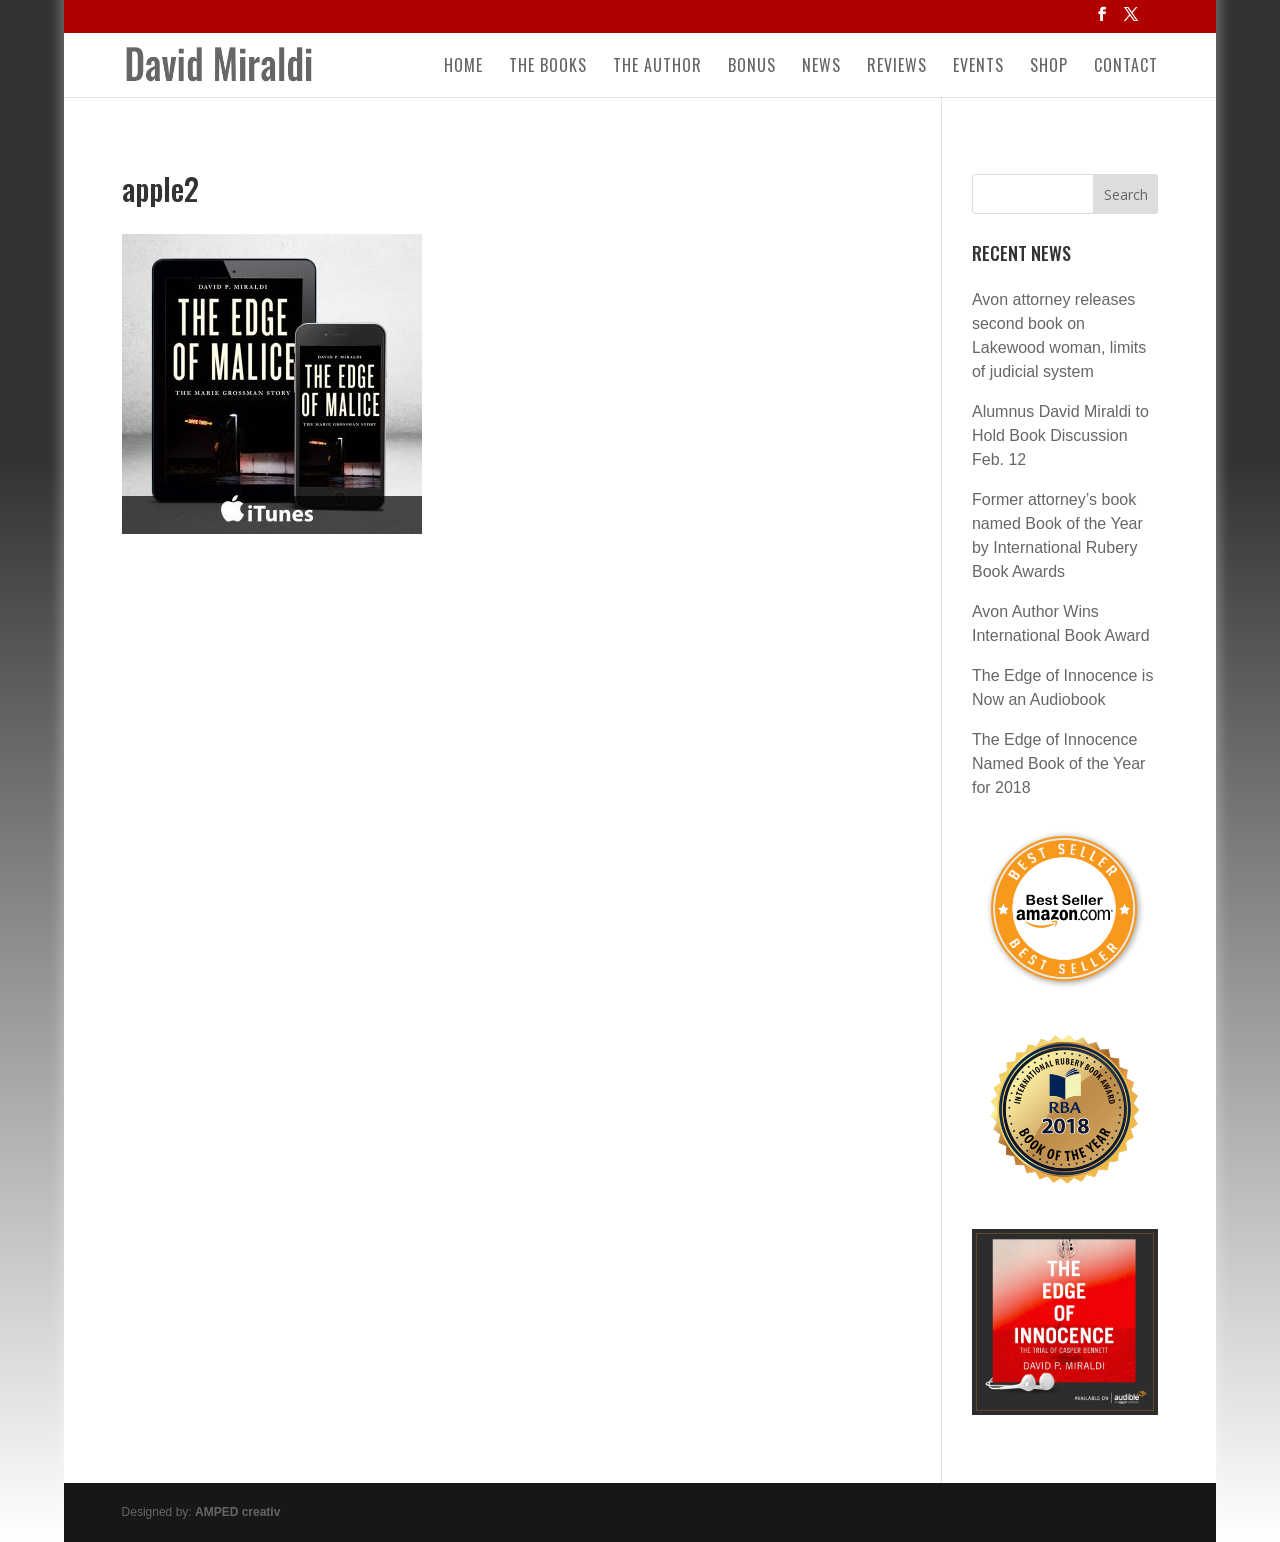 The width and height of the screenshot is (1280, 1542). Describe the element at coordinates (1058, 763) in the screenshot. I see `The Edge of Innocence Named Book of the Year for 2018` at that location.